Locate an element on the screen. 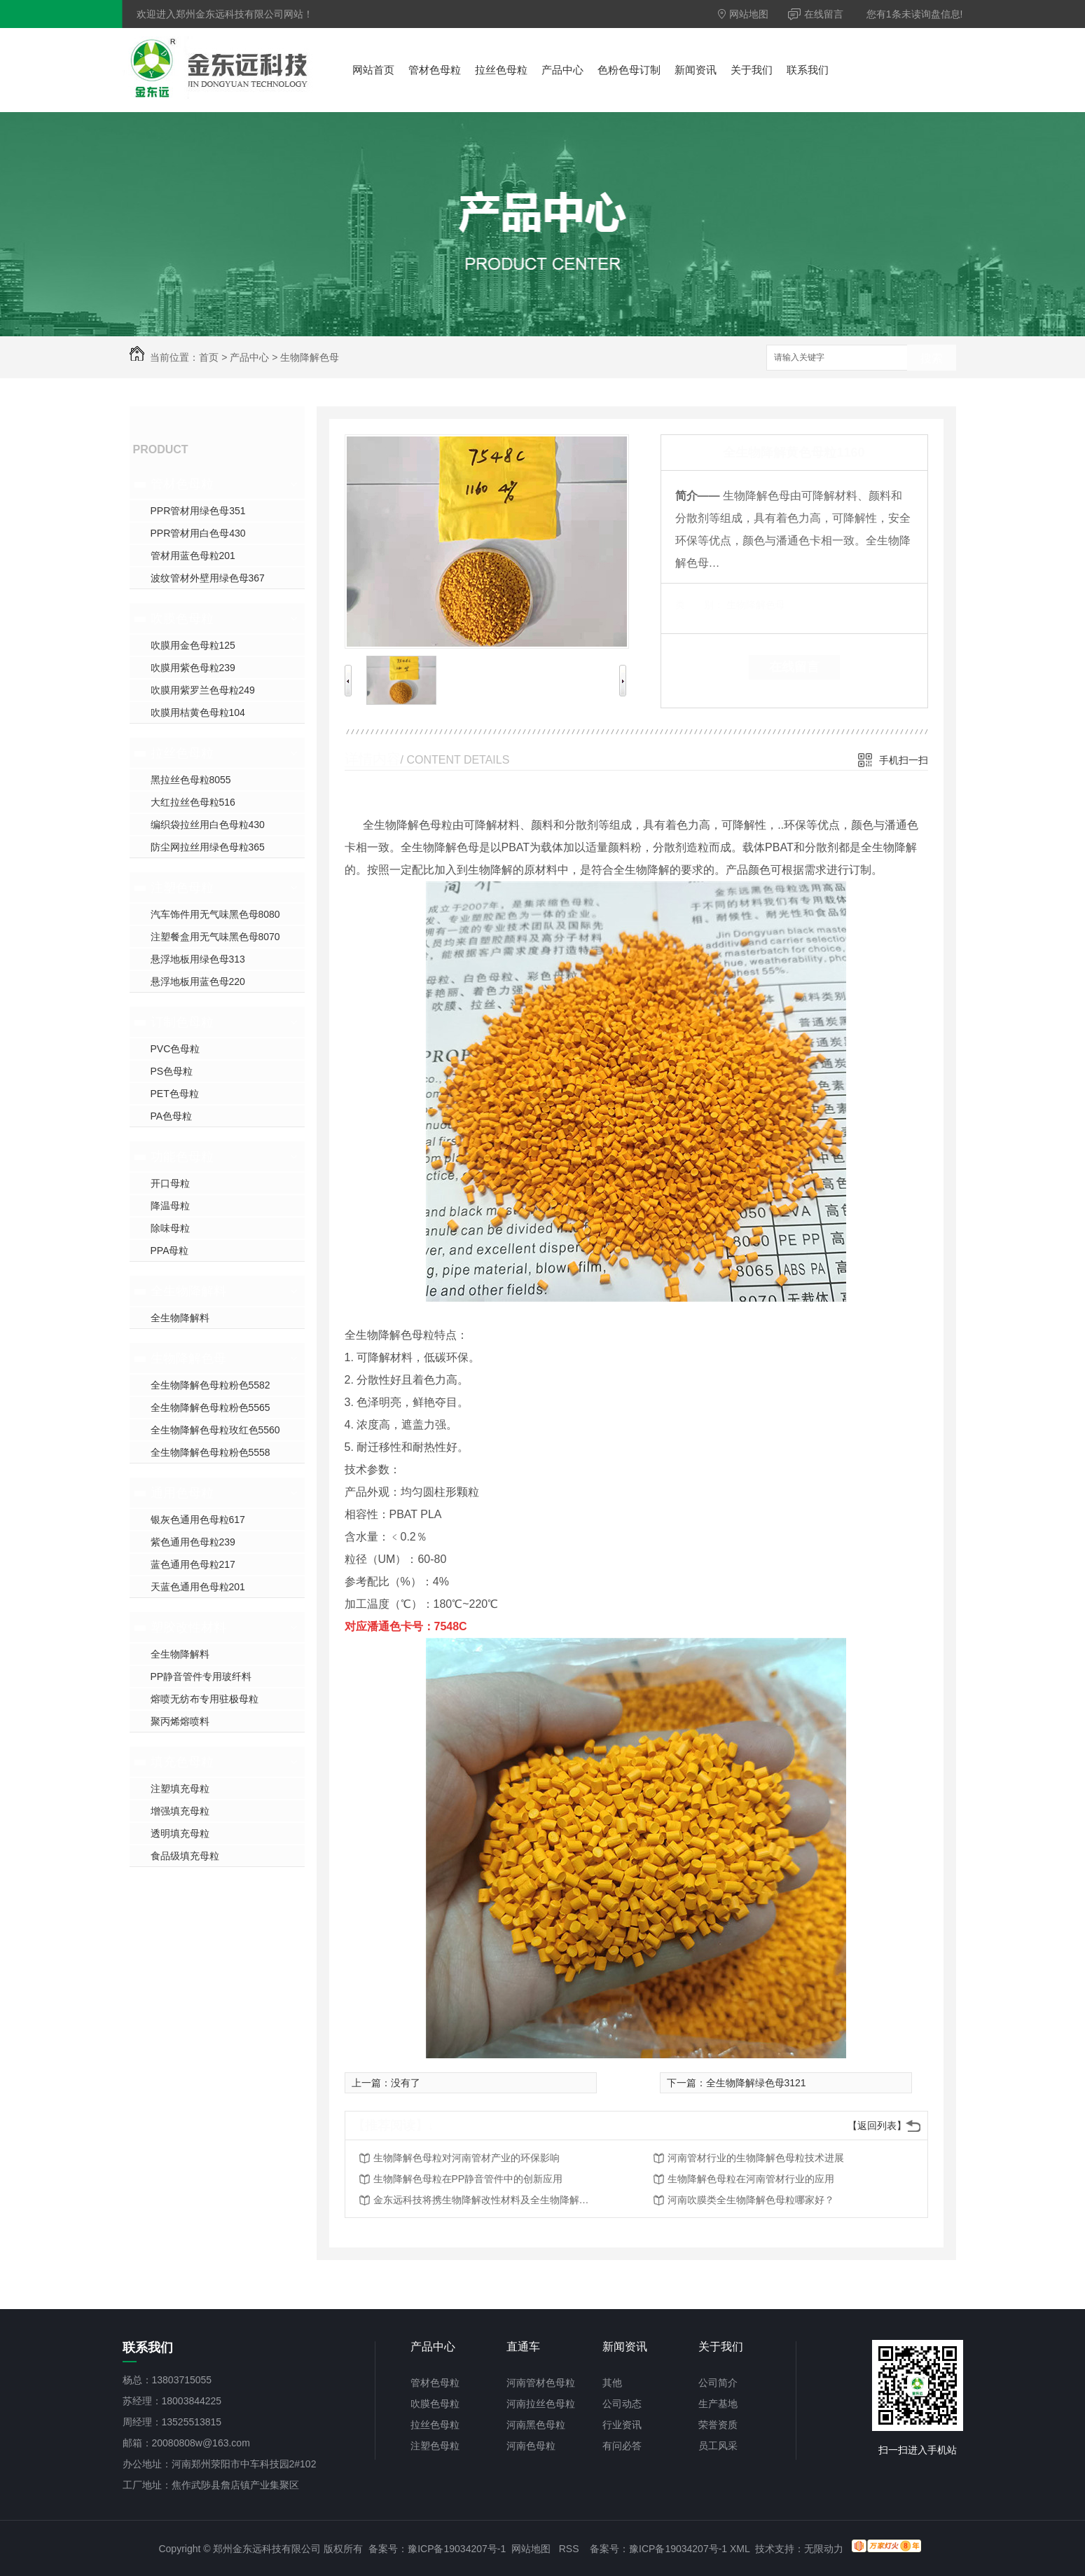 Image resolution: width=1085 pixels, height=2576 pixels. 生物降解色母粒对河南管材产业的环保影响 is located at coordinates (466, 2157).